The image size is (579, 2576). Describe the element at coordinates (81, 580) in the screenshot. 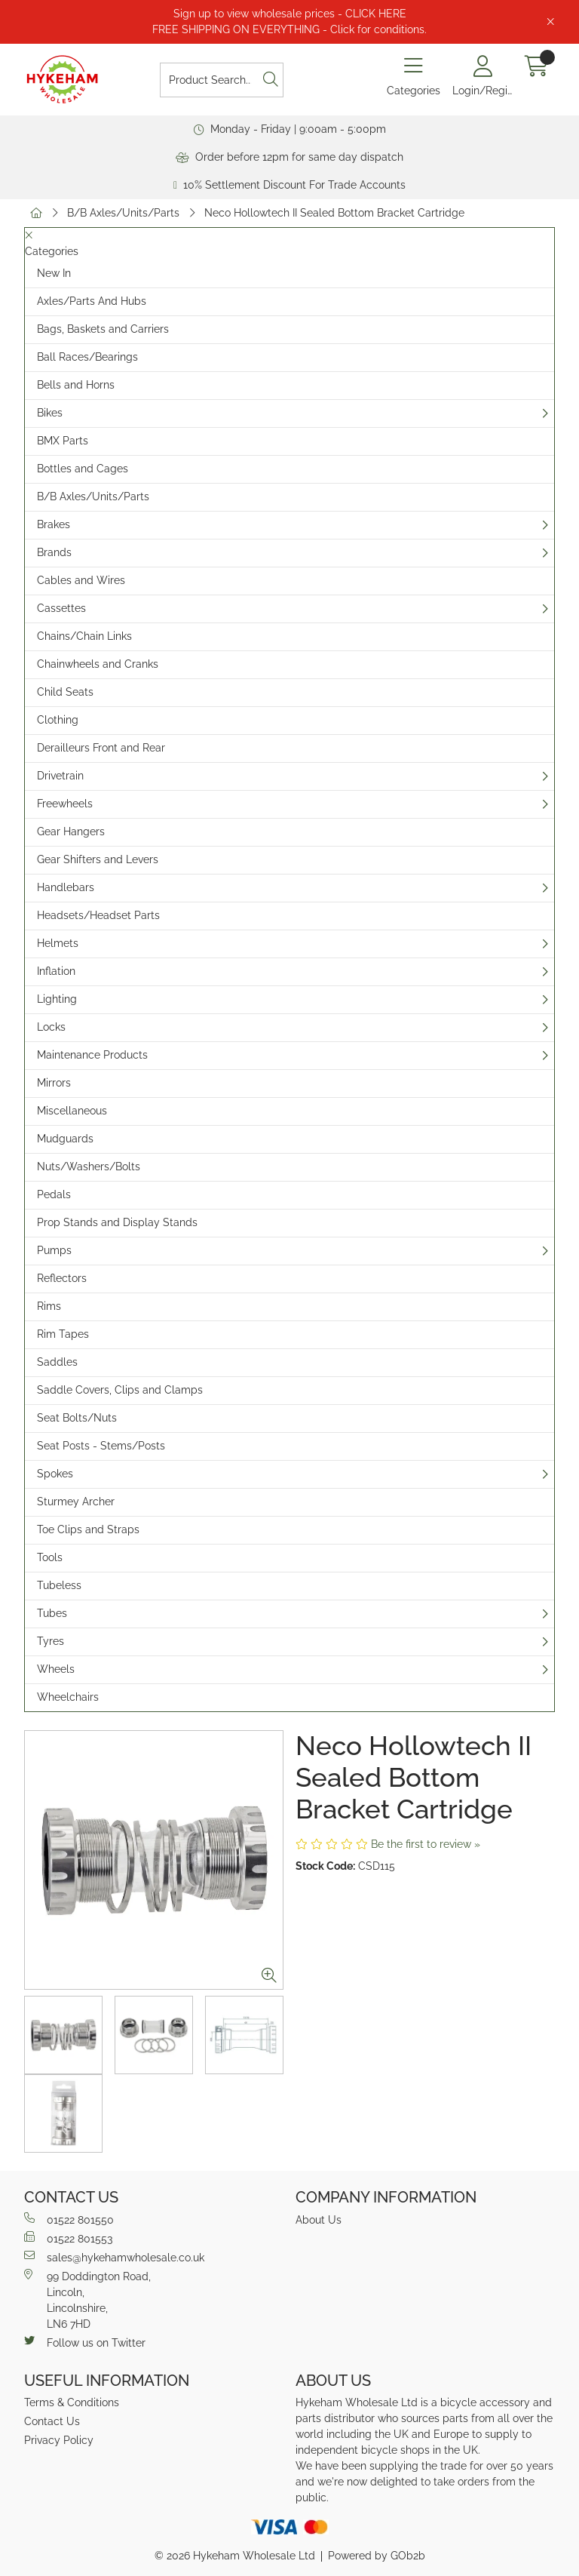

I see `Cables and Wires` at that location.